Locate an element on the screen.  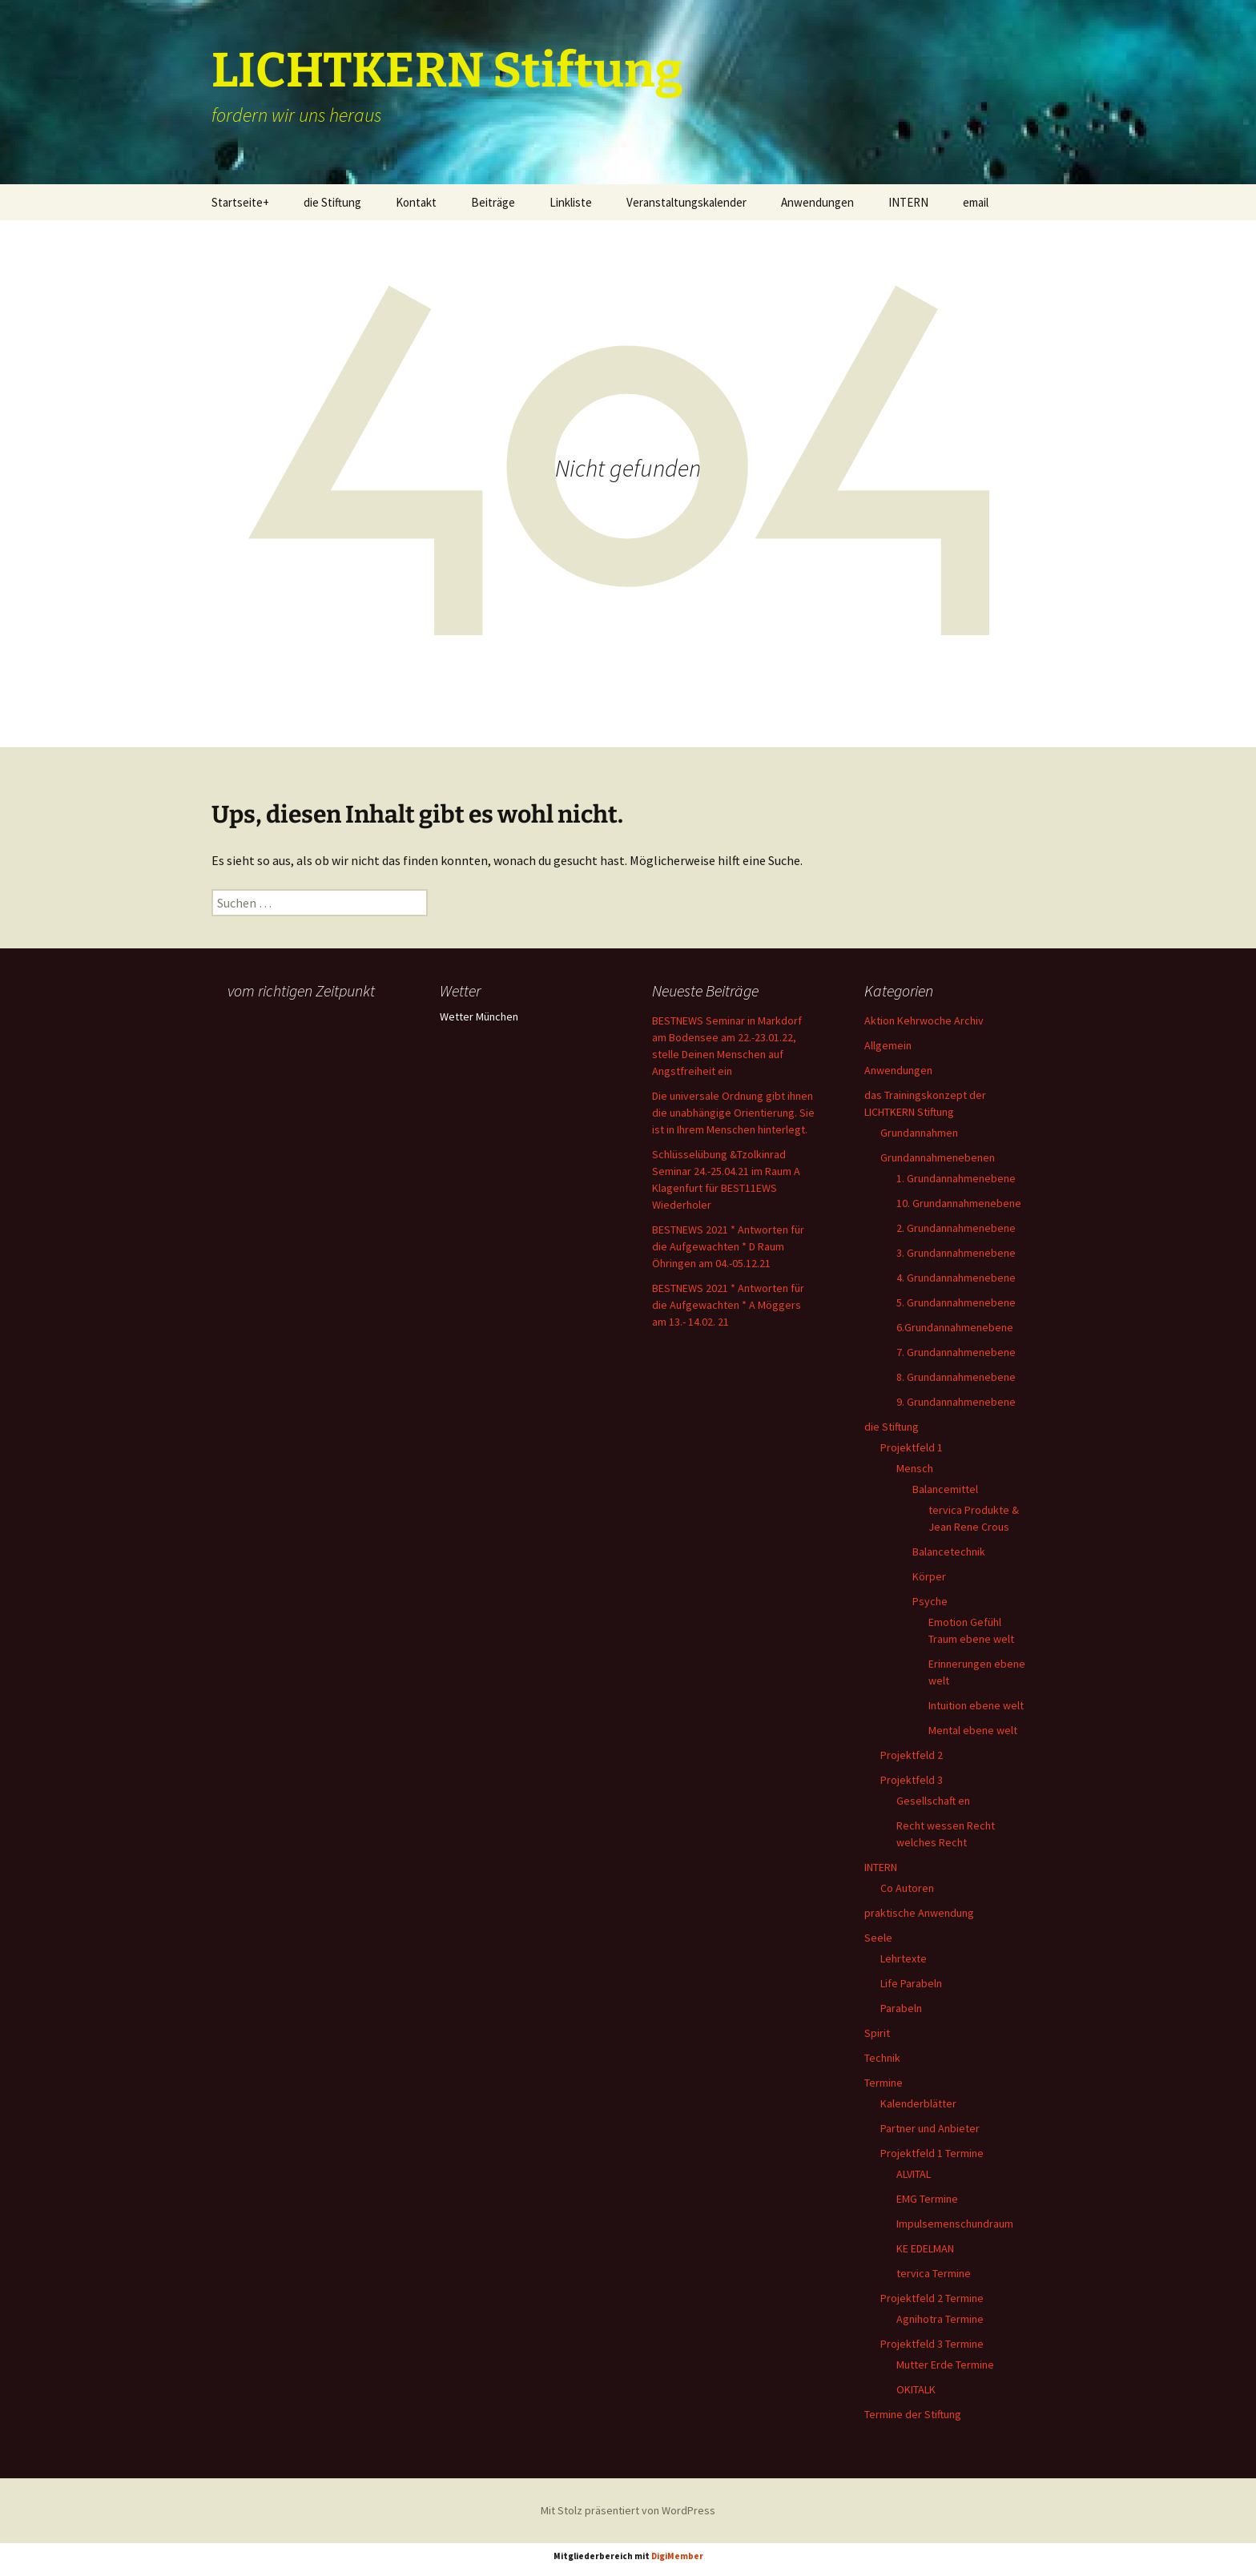
Projektfeld 1 is located at coordinates (911, 1447).